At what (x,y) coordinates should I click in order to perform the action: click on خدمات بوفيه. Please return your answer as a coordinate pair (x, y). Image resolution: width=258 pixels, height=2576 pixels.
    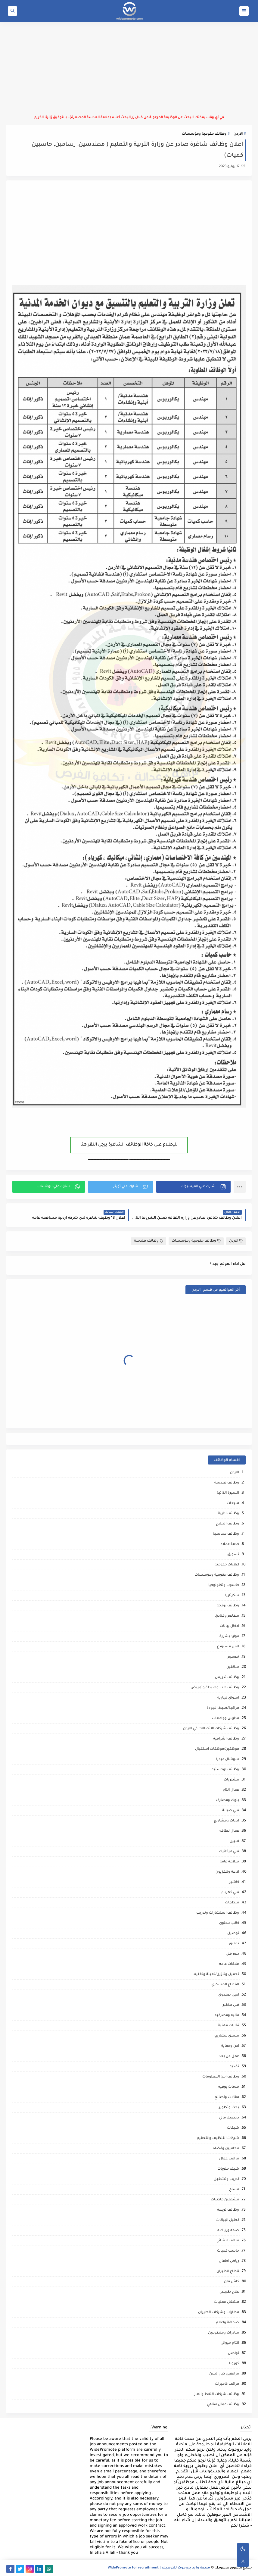
    Looking at the image, I should click on (228, 2087).